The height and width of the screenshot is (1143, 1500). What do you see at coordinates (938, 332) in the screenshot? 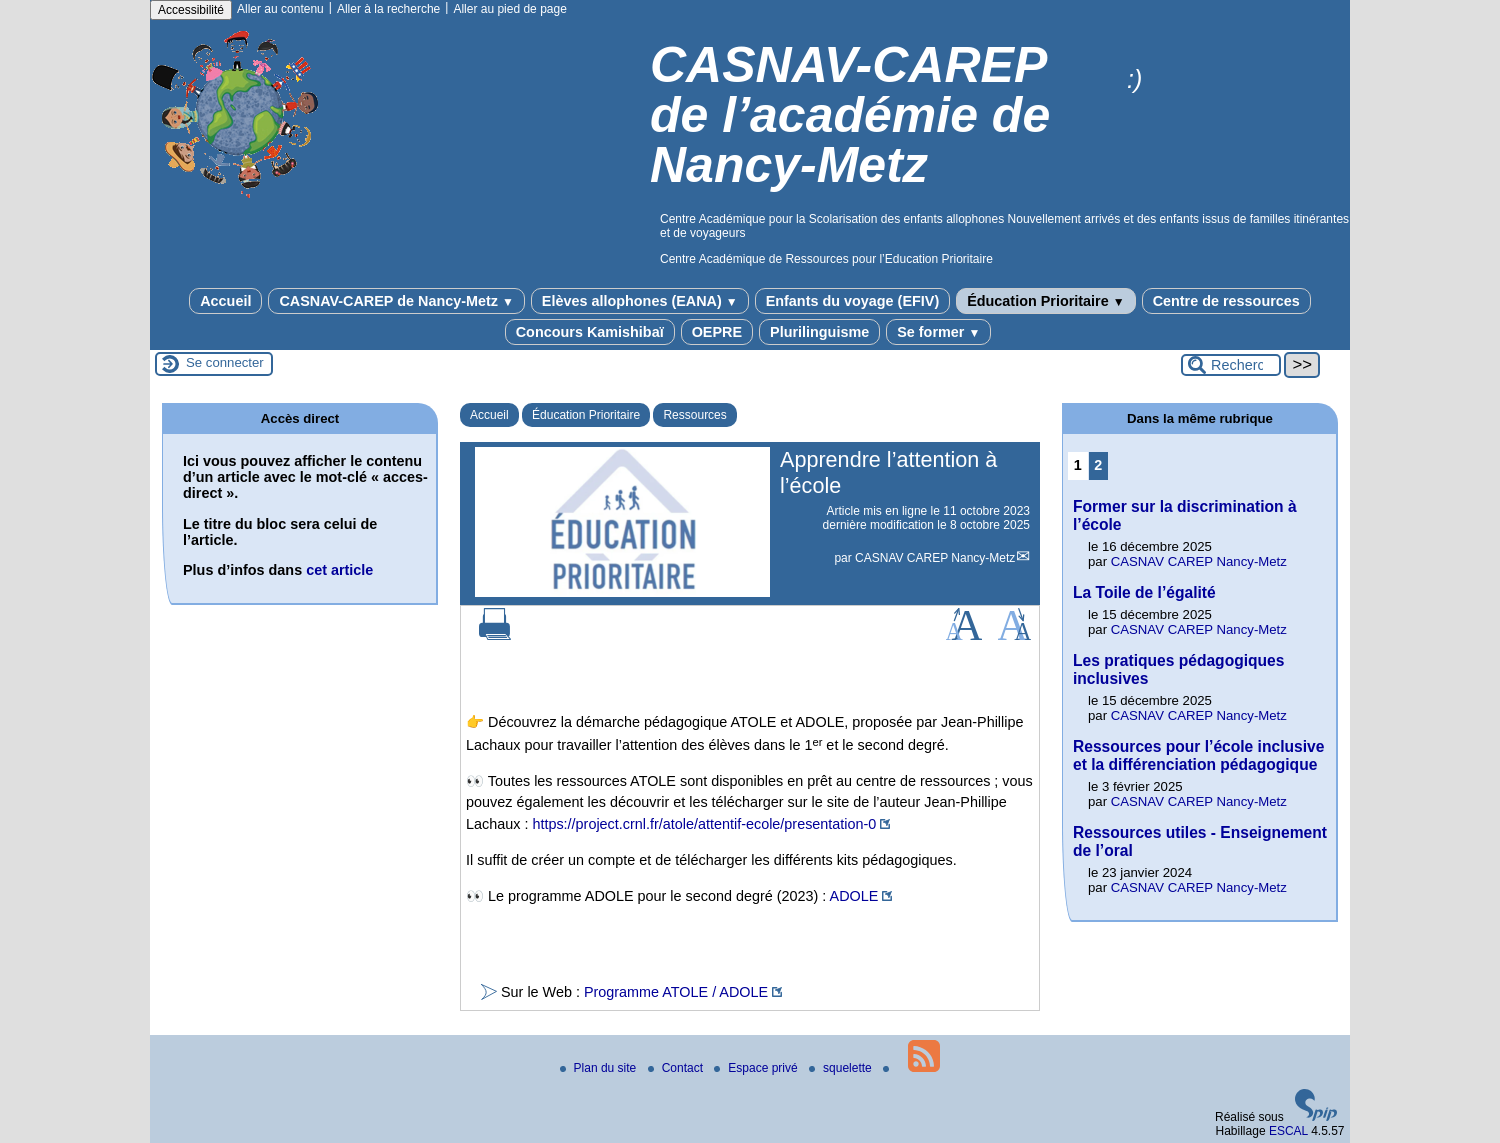
I see `Se former` at bounding box center [938, 332].